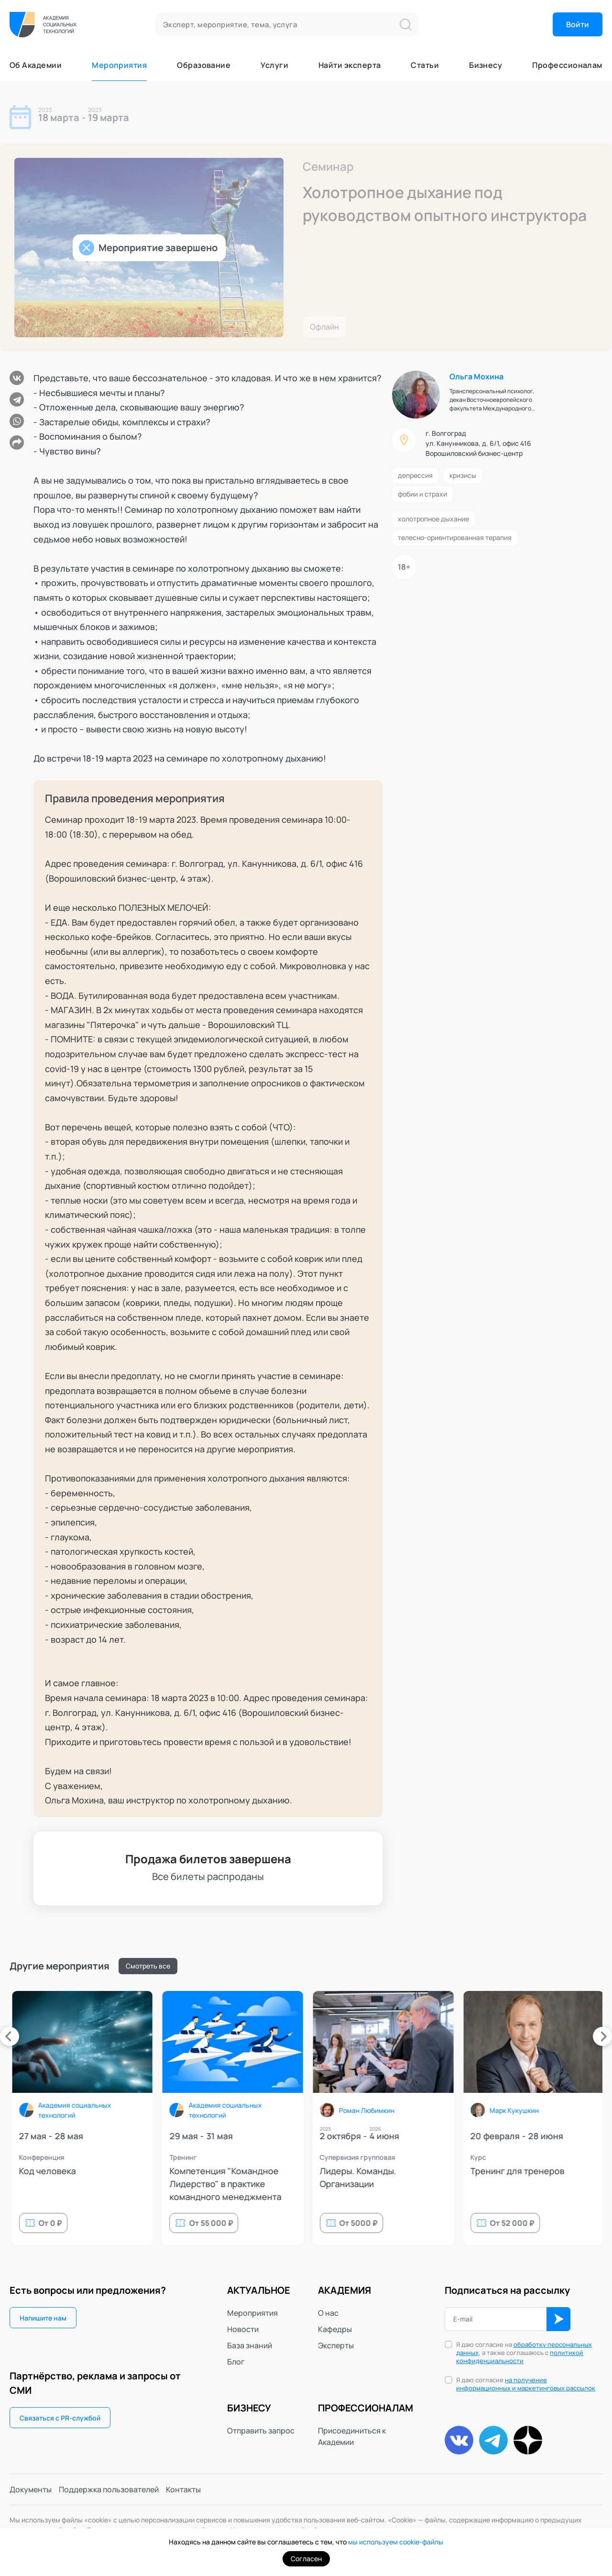 The width and height of the screenshot is (612, 2576). I want to click on Контакты, so click(183, 2489).